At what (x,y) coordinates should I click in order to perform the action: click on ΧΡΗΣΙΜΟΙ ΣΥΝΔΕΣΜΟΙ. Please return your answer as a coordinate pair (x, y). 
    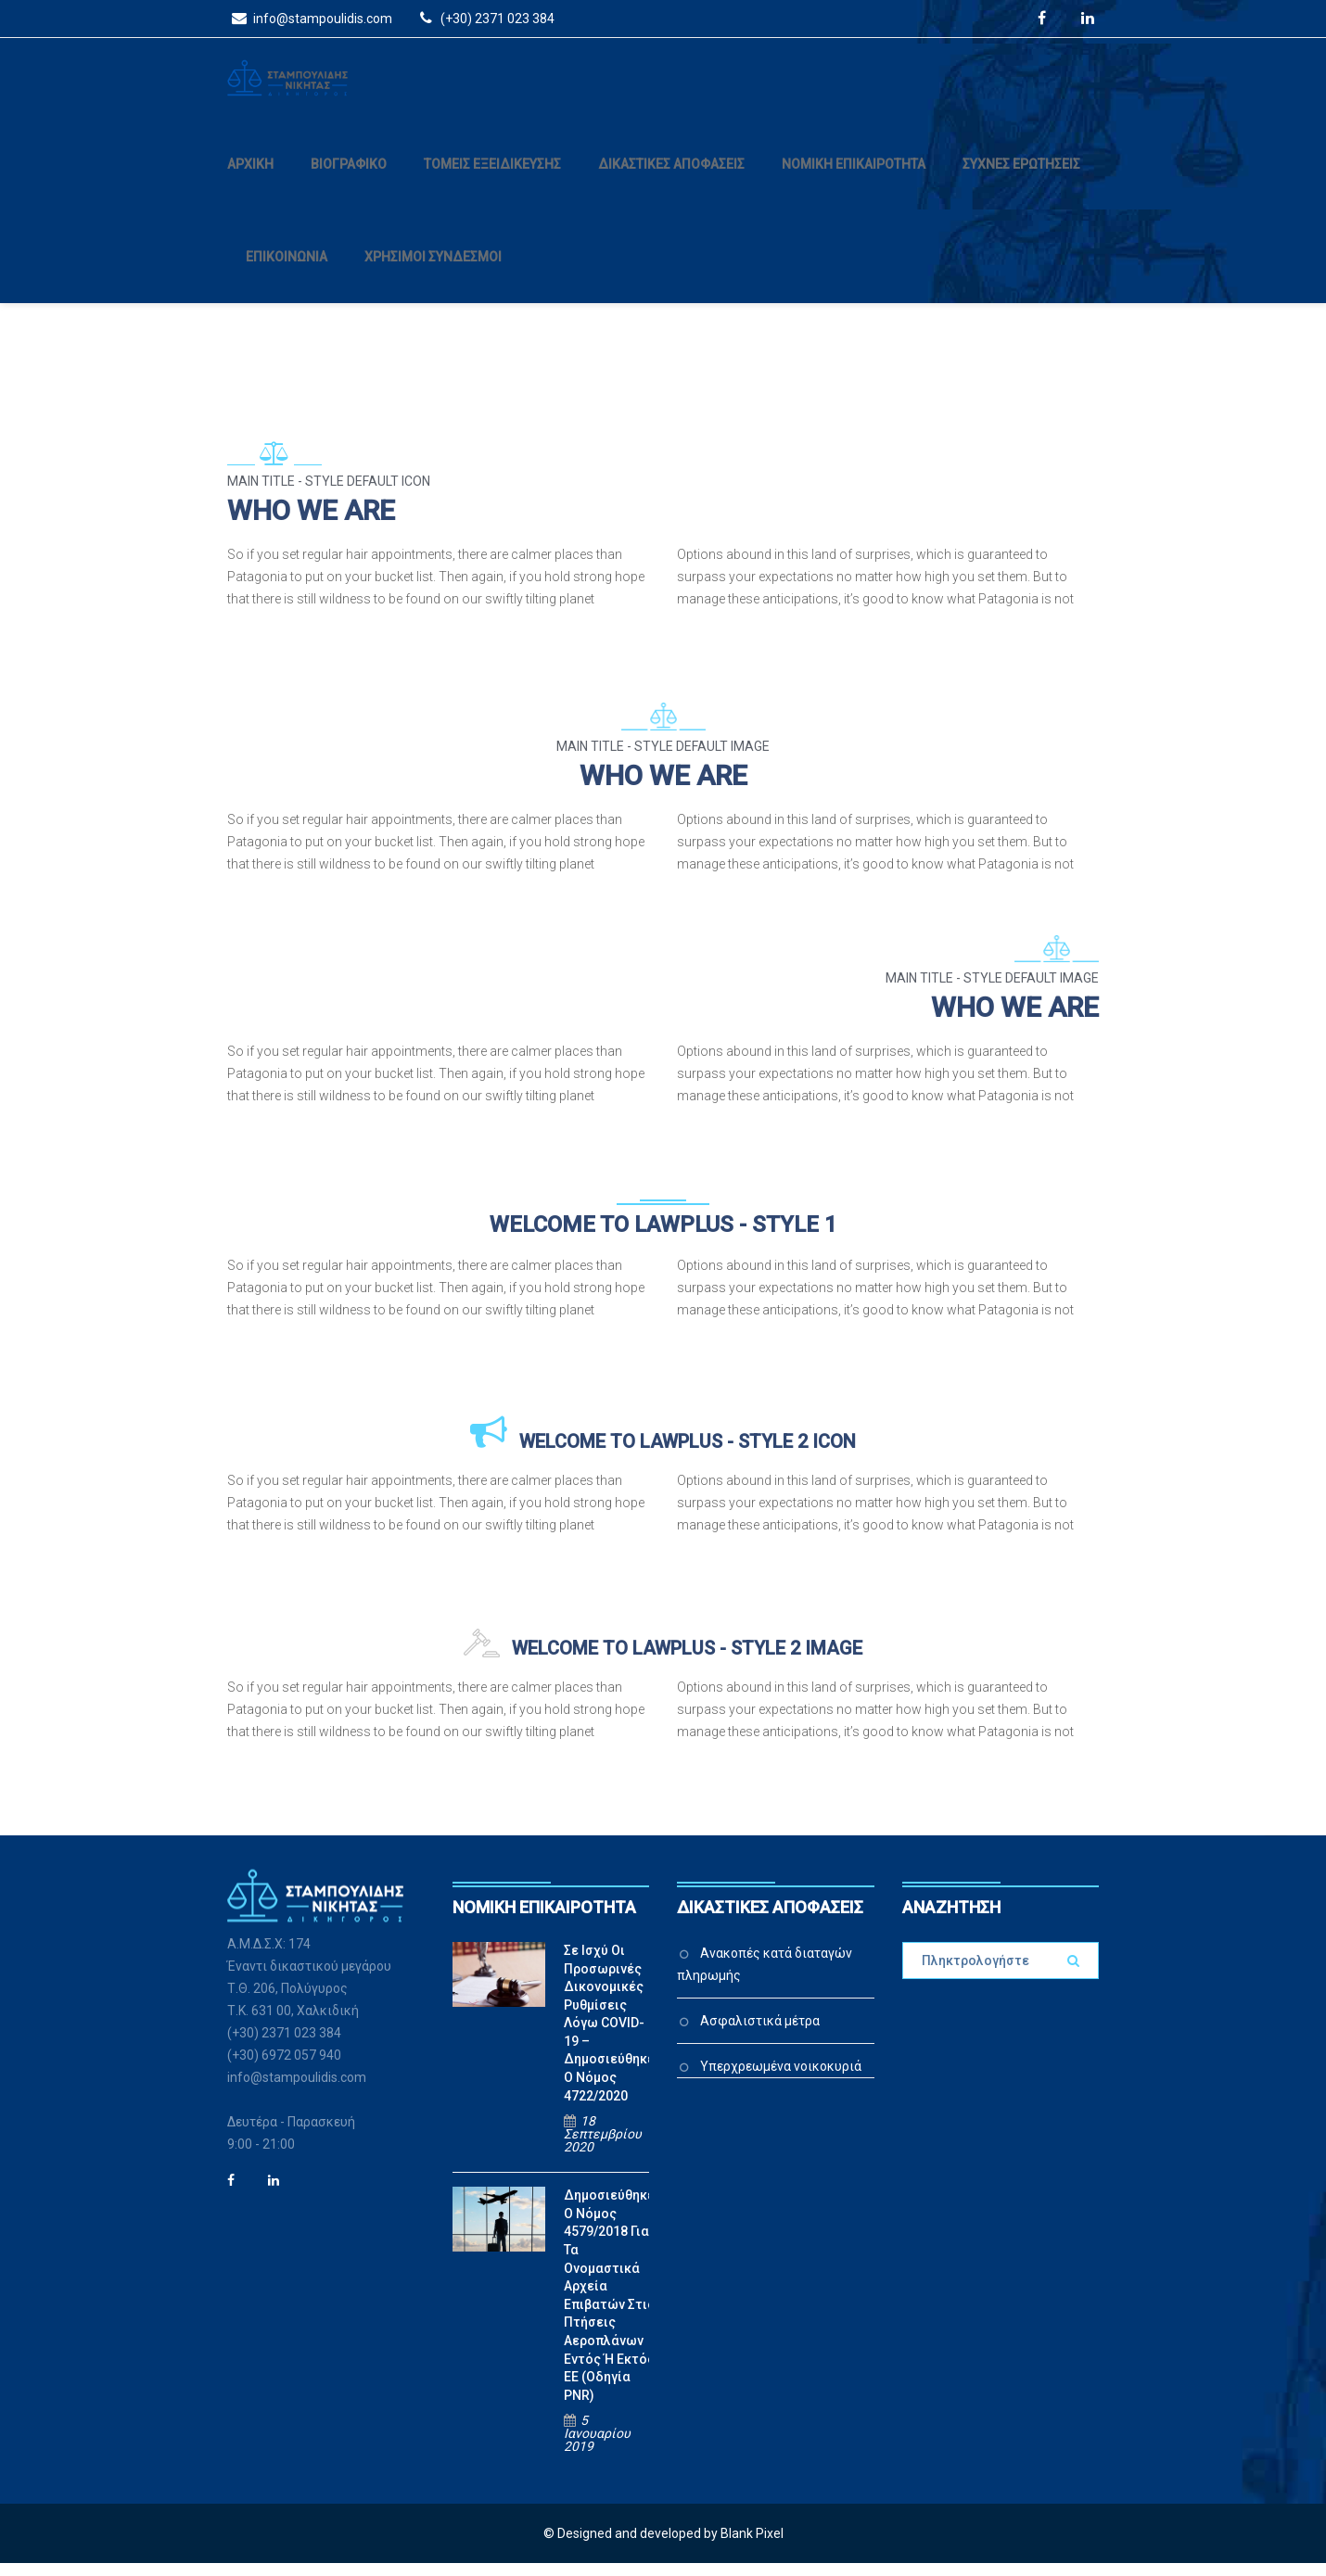
    Looking at the image, I should click on (433, 269).